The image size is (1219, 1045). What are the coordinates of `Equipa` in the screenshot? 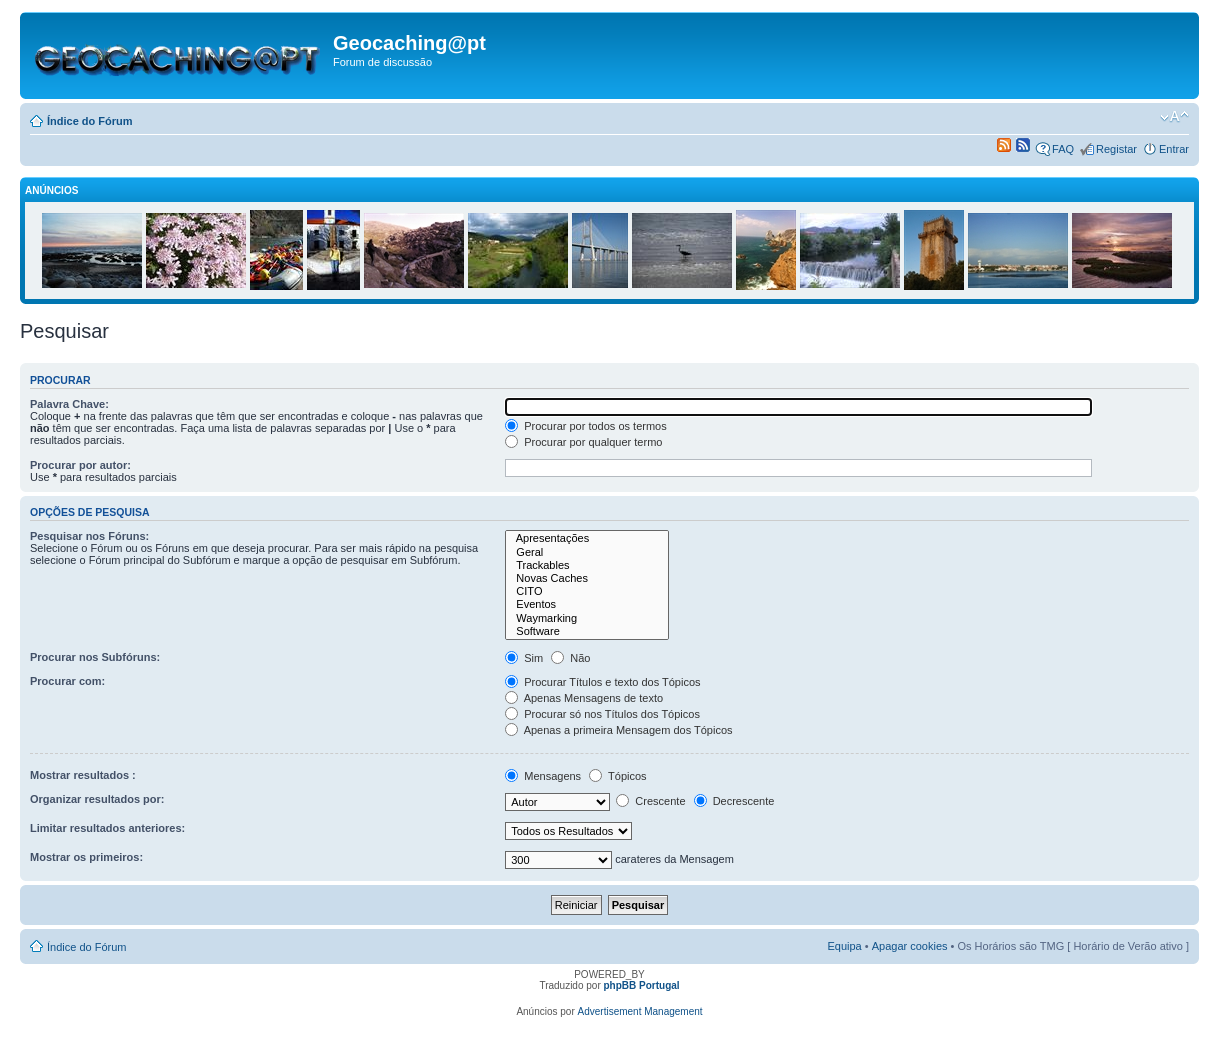 It's located at (844, 946).